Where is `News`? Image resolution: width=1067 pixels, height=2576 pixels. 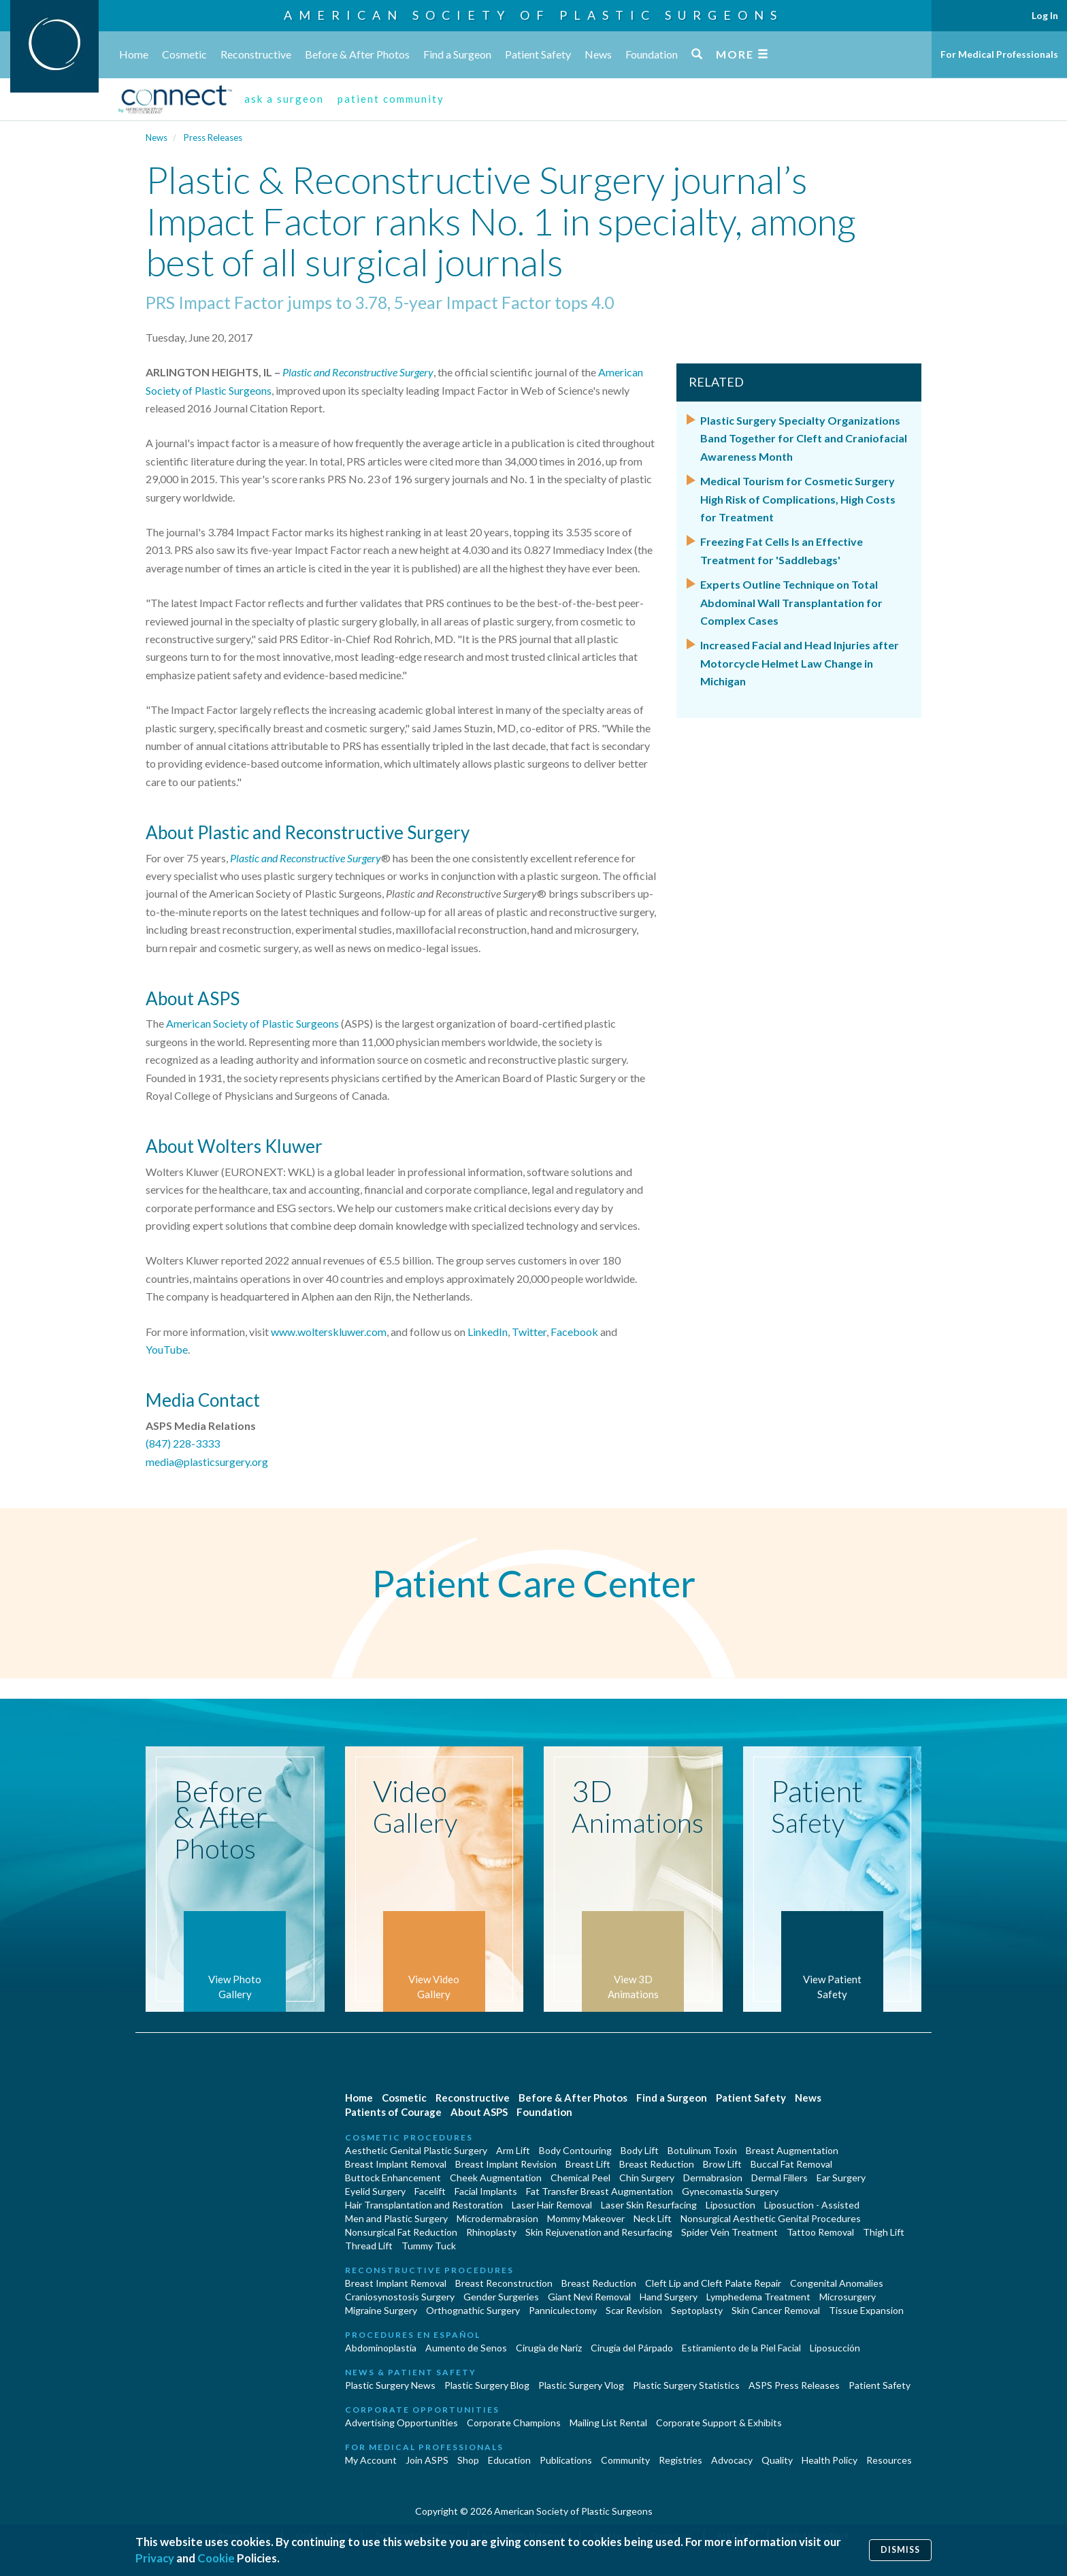
News is located at coordinates (598, 54).